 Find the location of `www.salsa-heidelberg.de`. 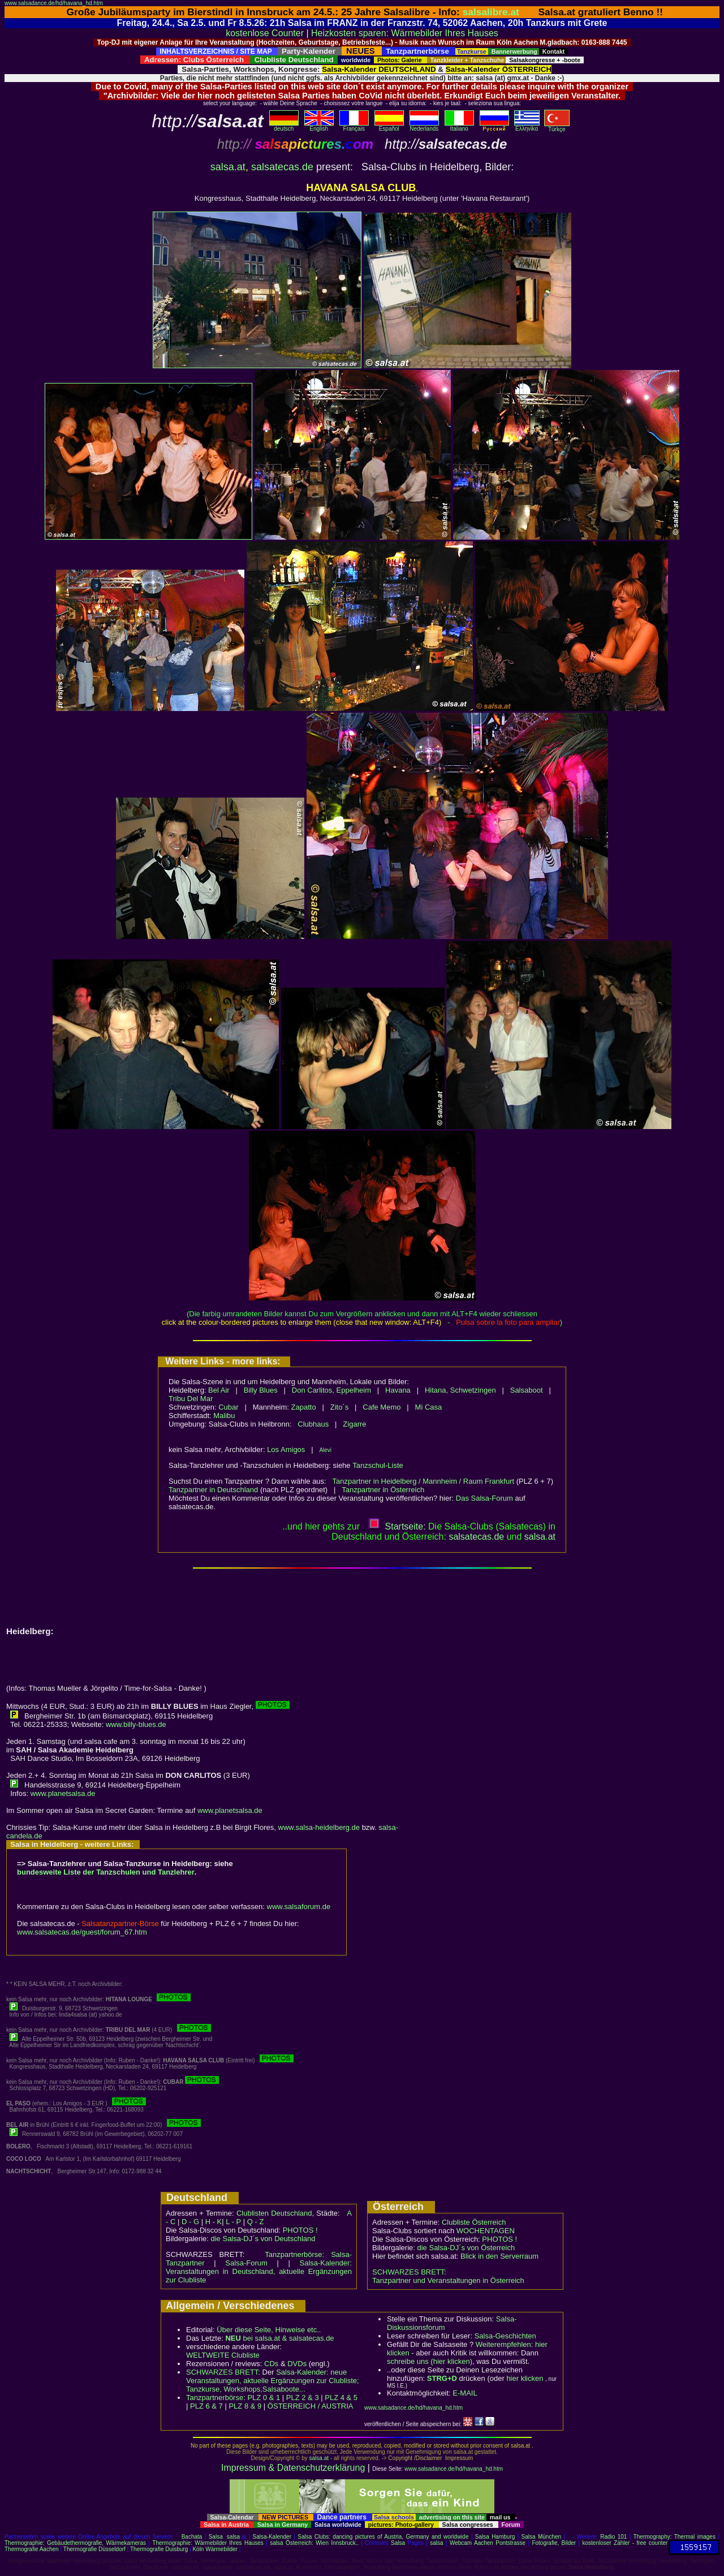

www.salsa-heidelberg.de is located at coordinates (319, 1827).